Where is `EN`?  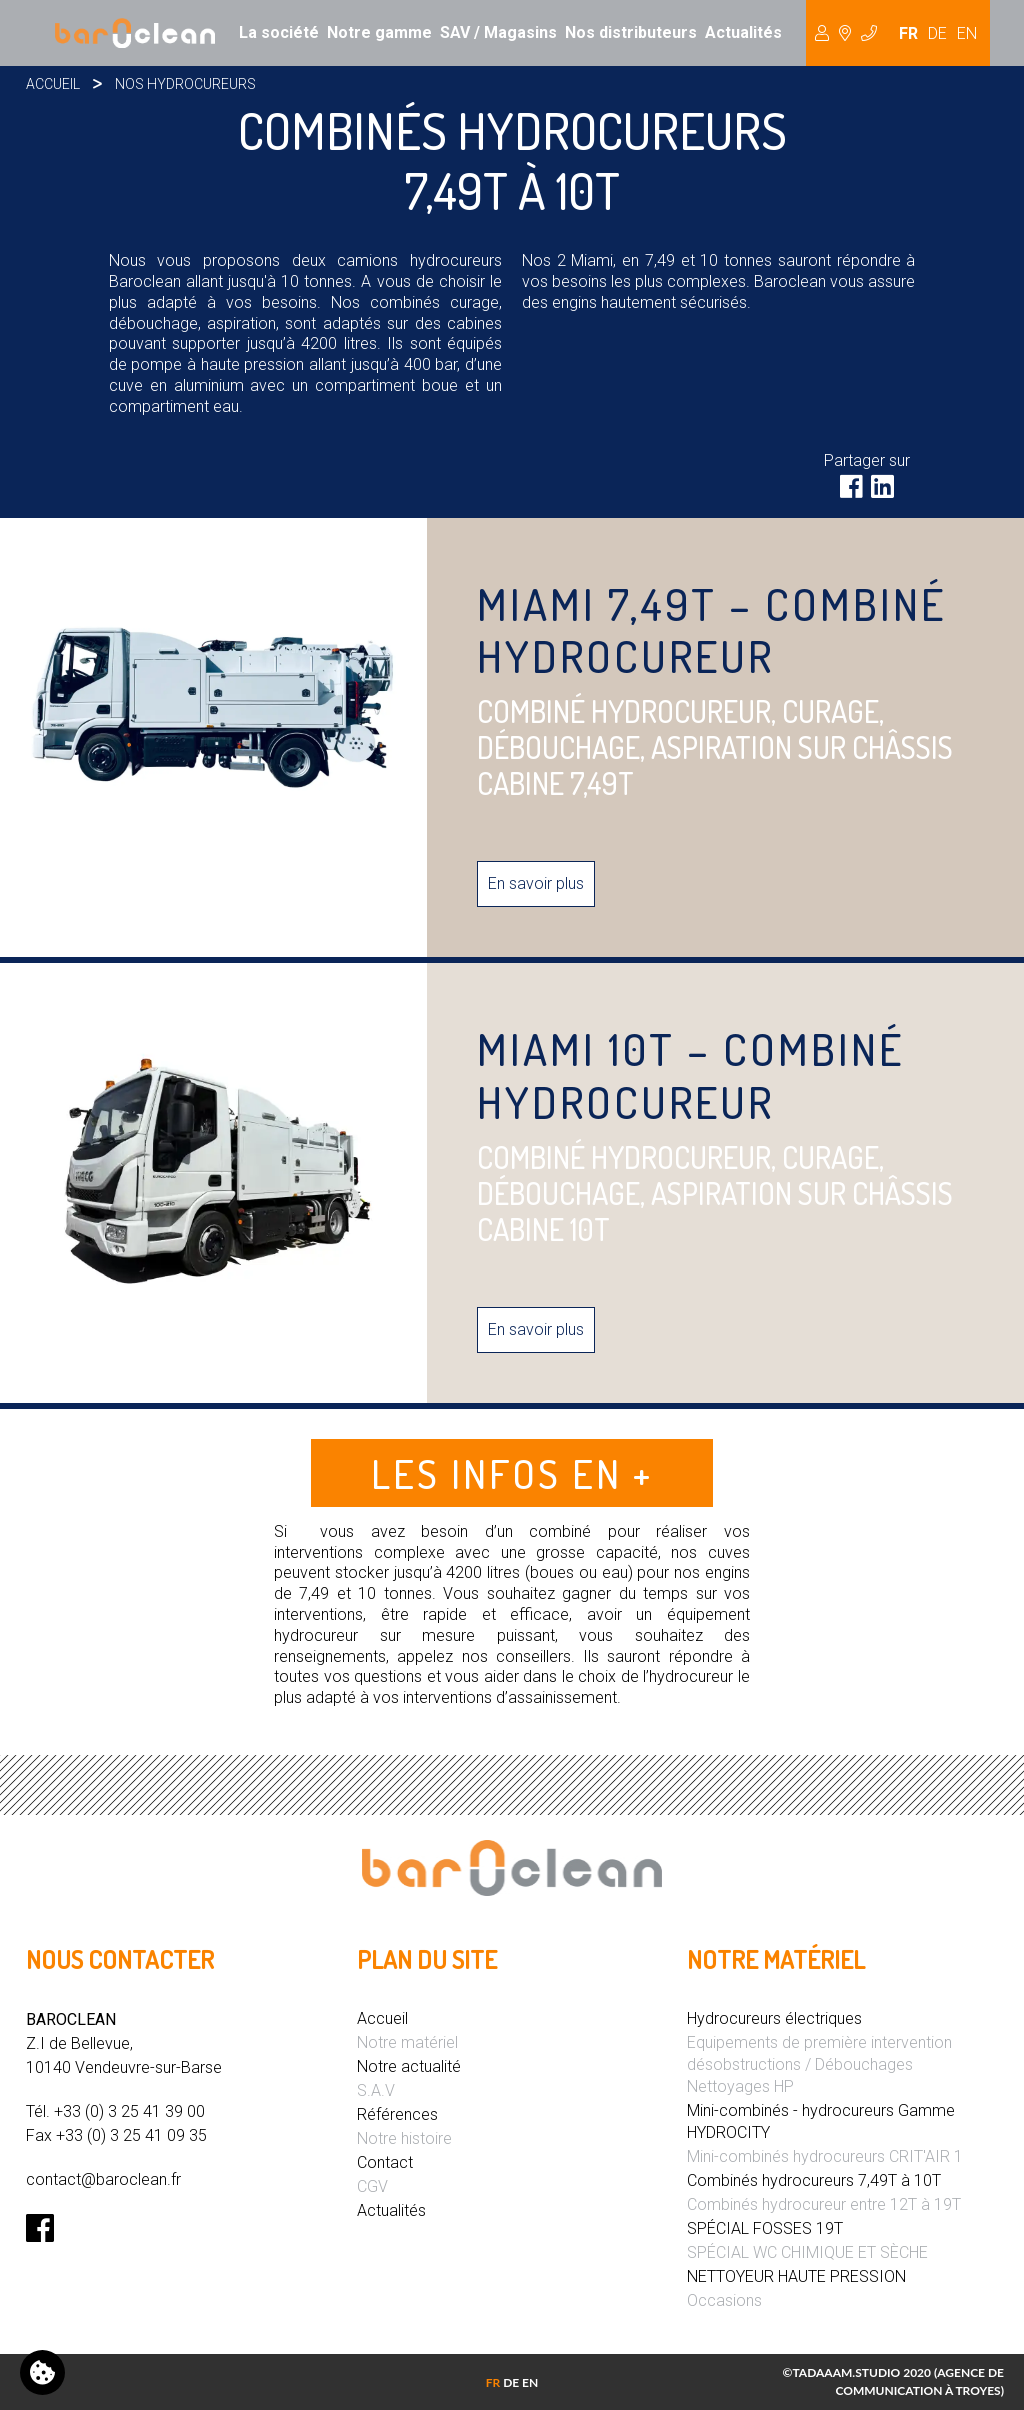
EN is located at coordinates (967, 33).